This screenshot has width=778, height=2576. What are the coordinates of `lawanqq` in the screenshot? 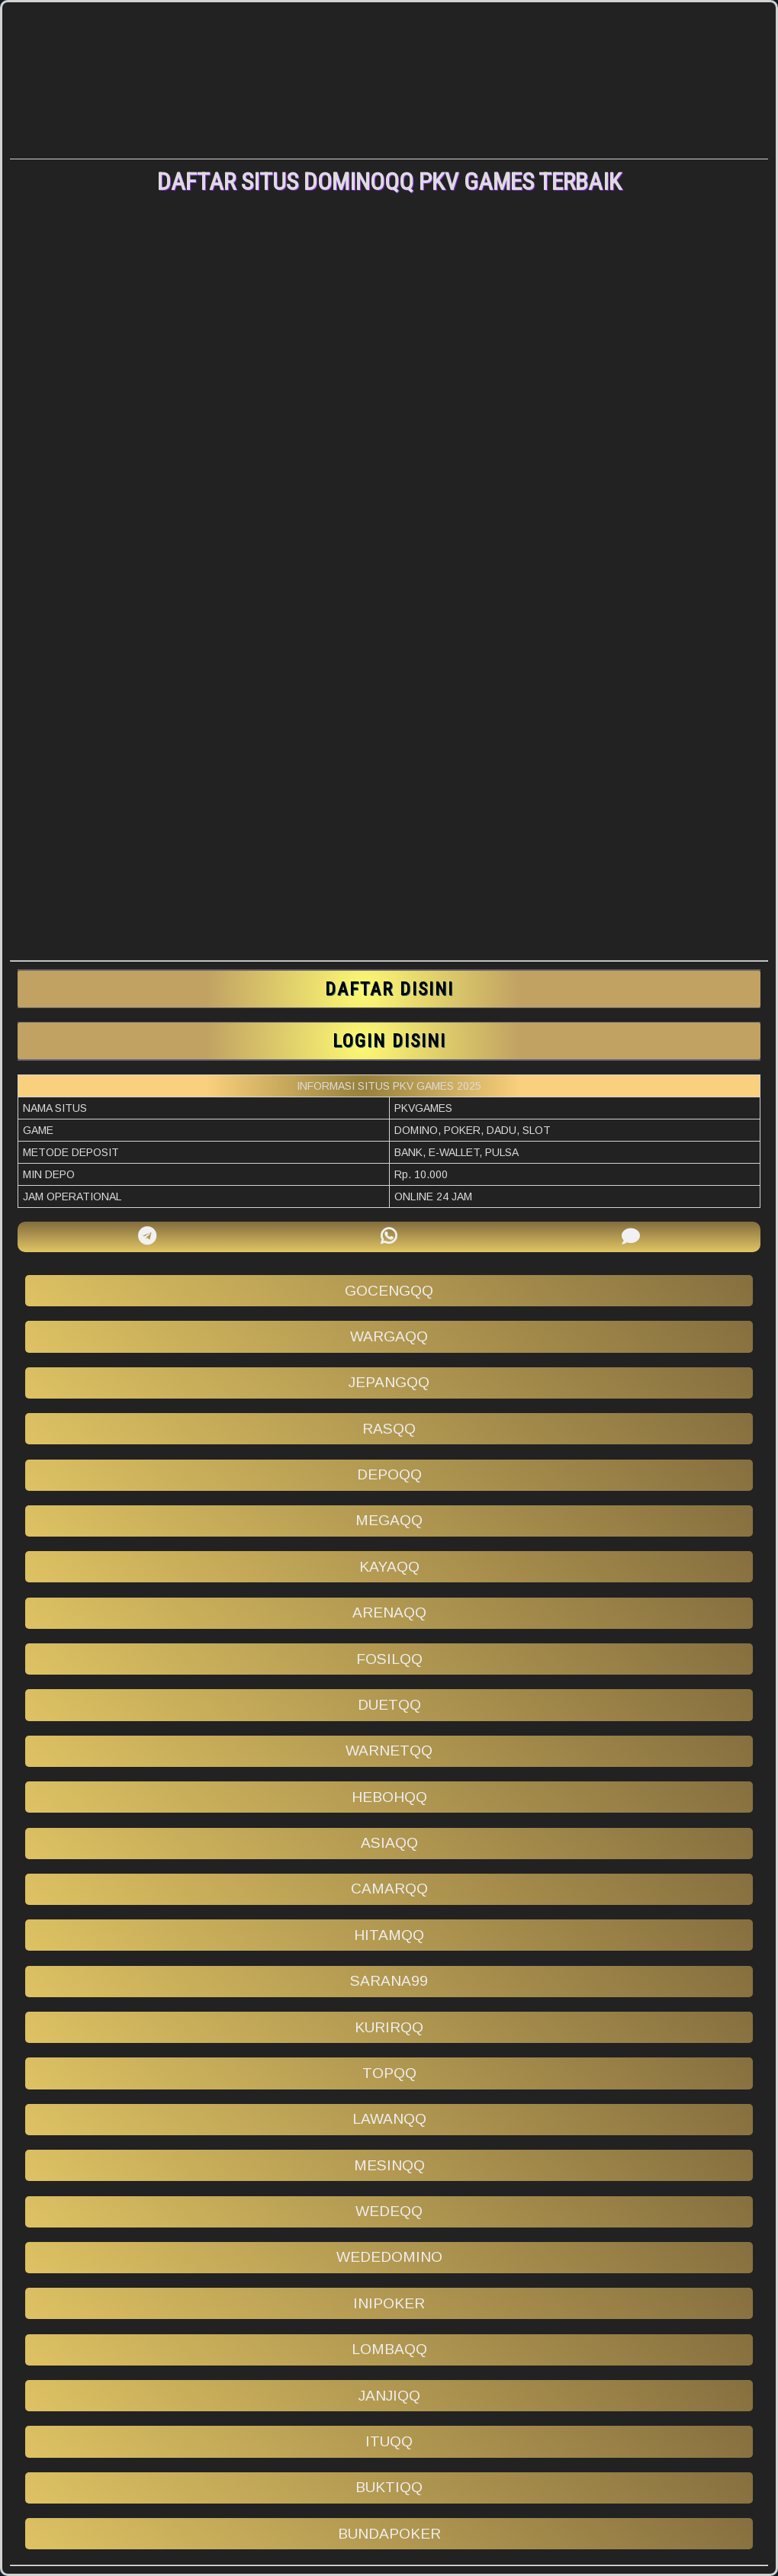 It's located at (389, 2119).